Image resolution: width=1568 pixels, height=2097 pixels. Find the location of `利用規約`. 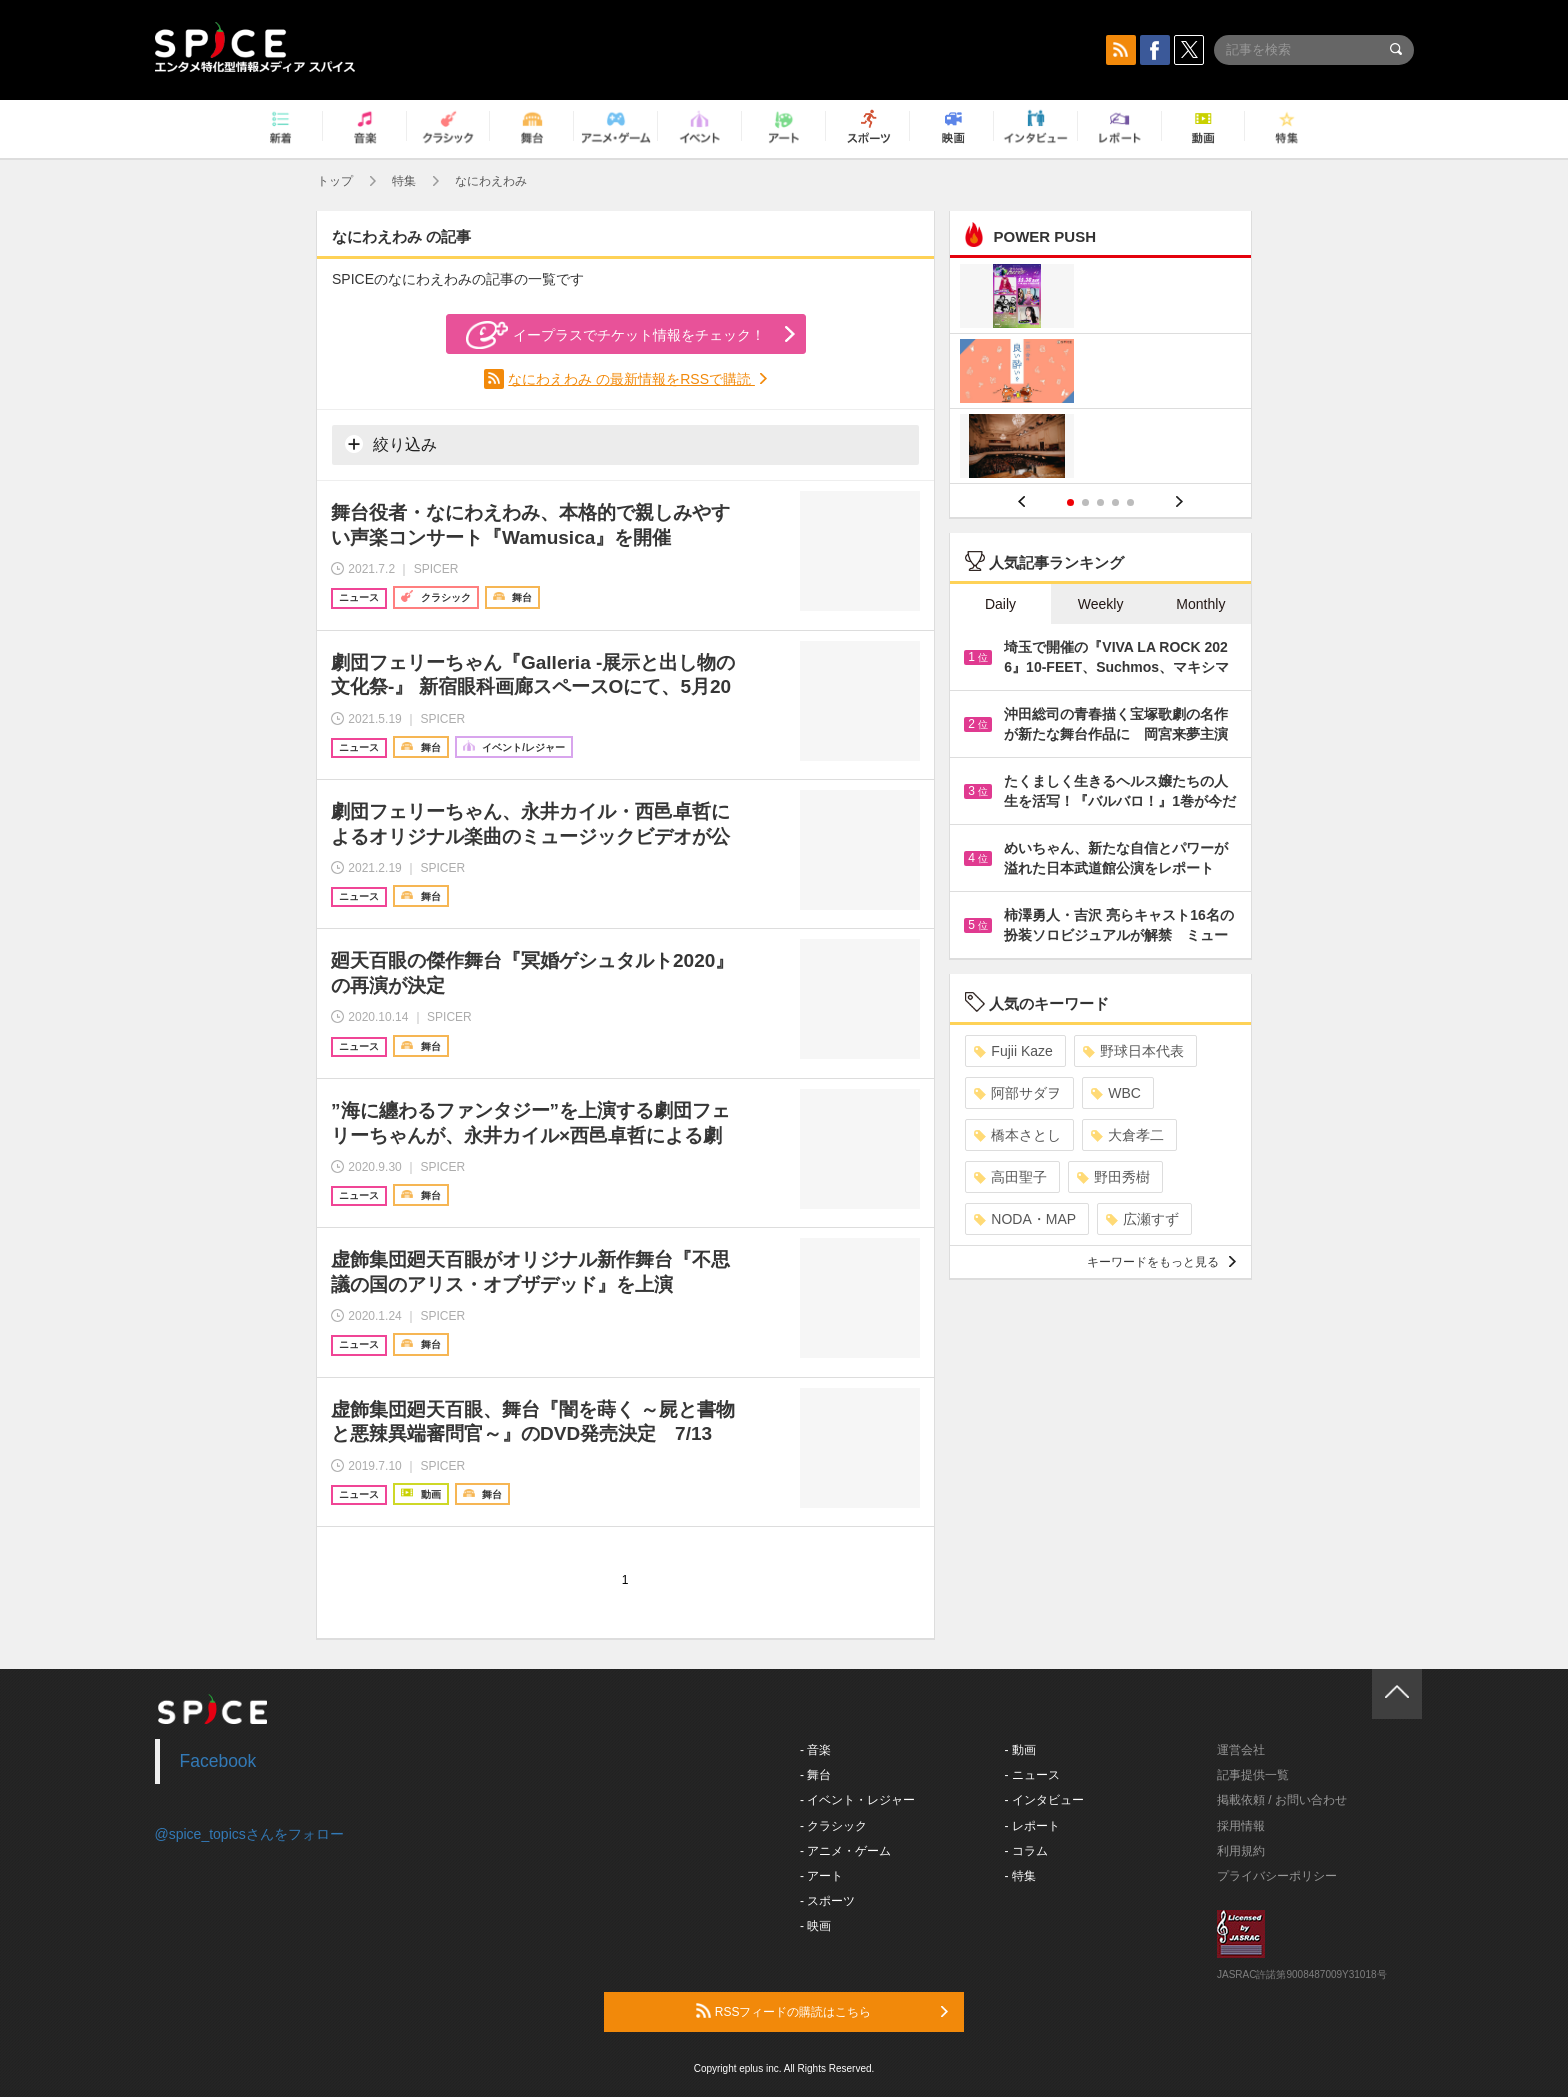

利用規約 is located at coordinates (1241, 1851).